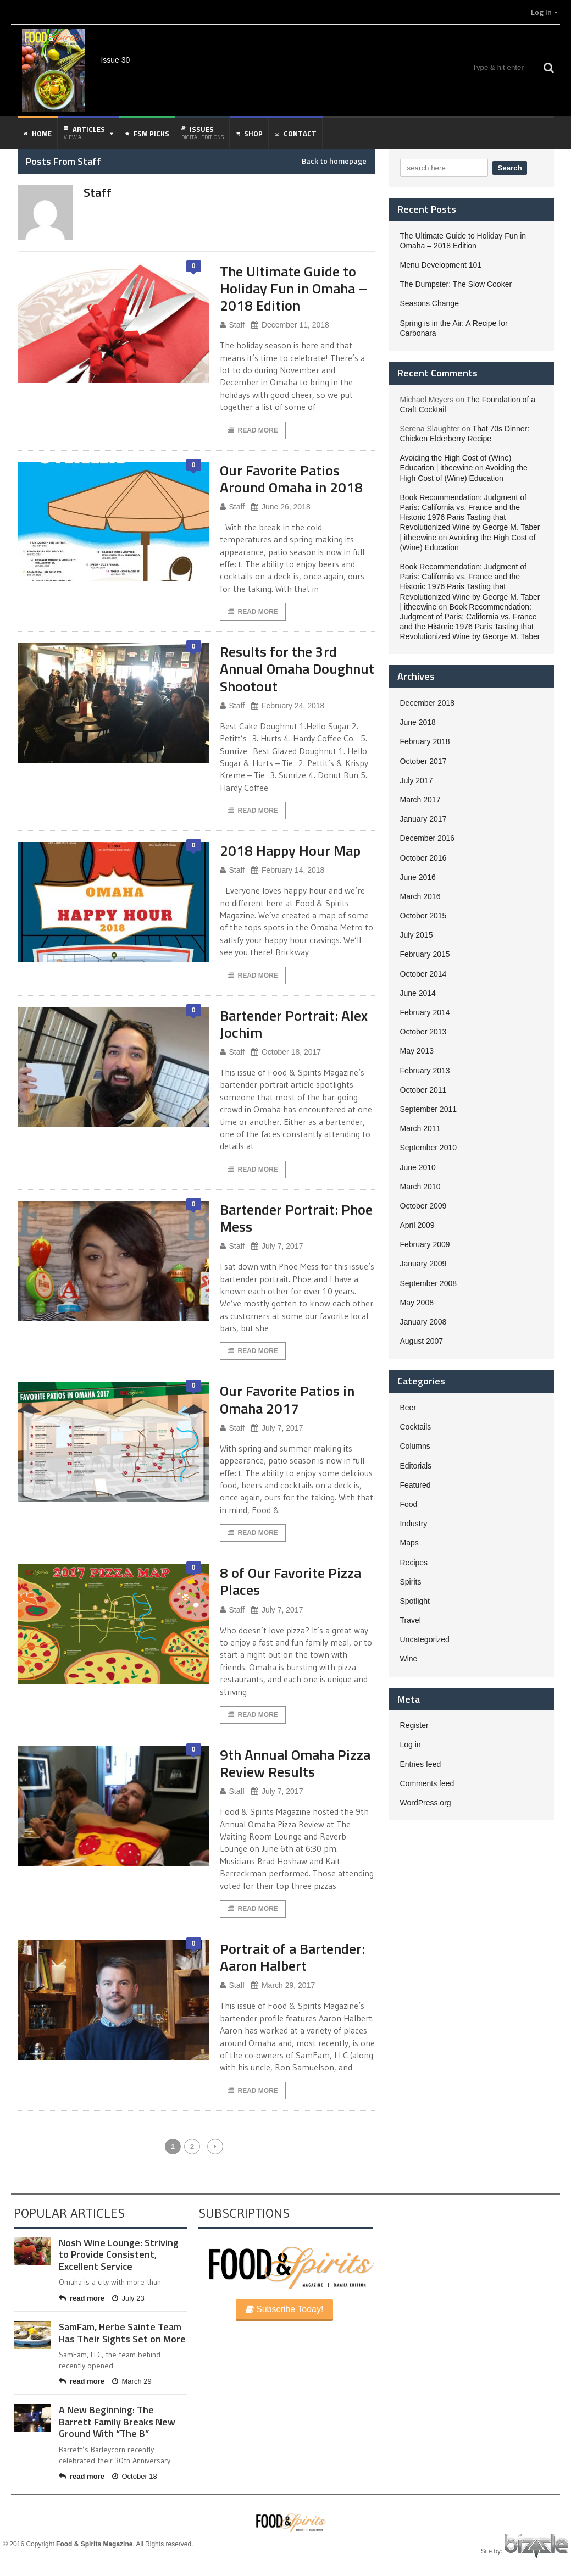 The image size is (571, 2576). I want to click on The Ultimate Guide to Holiday Fun in Omaha – 2018 Edition, so click(294, 288).